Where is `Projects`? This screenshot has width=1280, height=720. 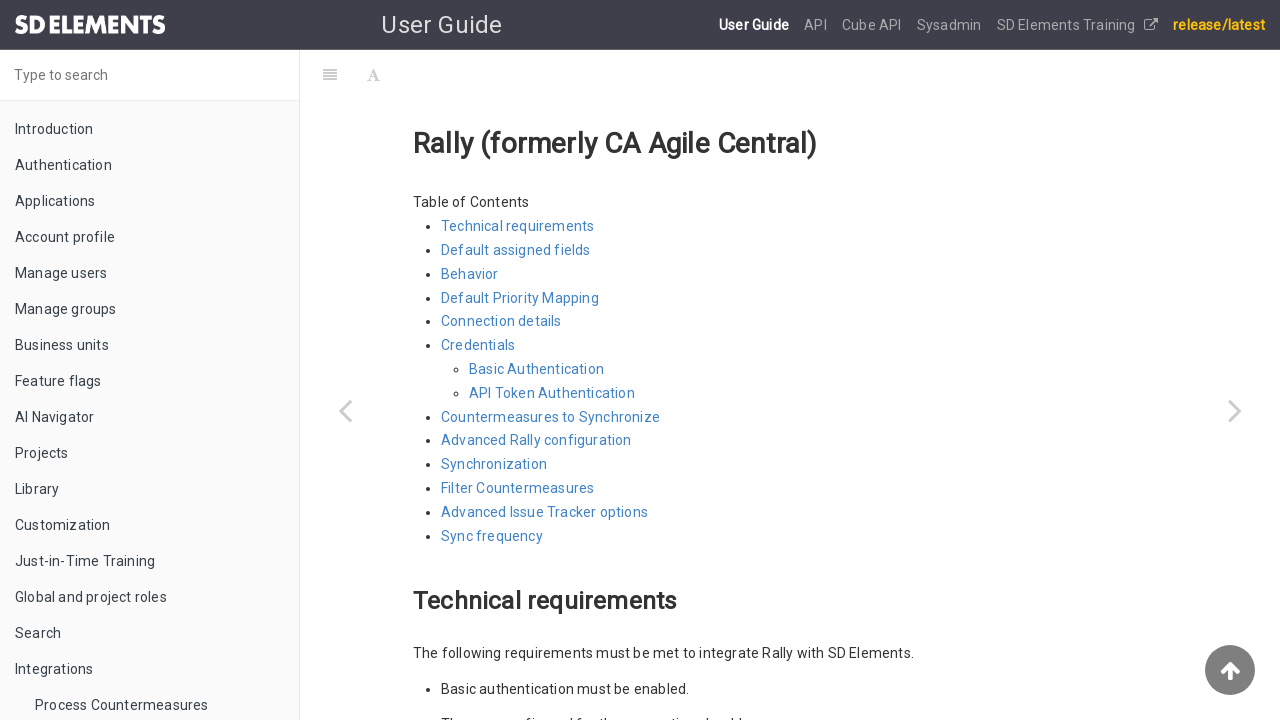
Projects is located at coordinates (42, 453).